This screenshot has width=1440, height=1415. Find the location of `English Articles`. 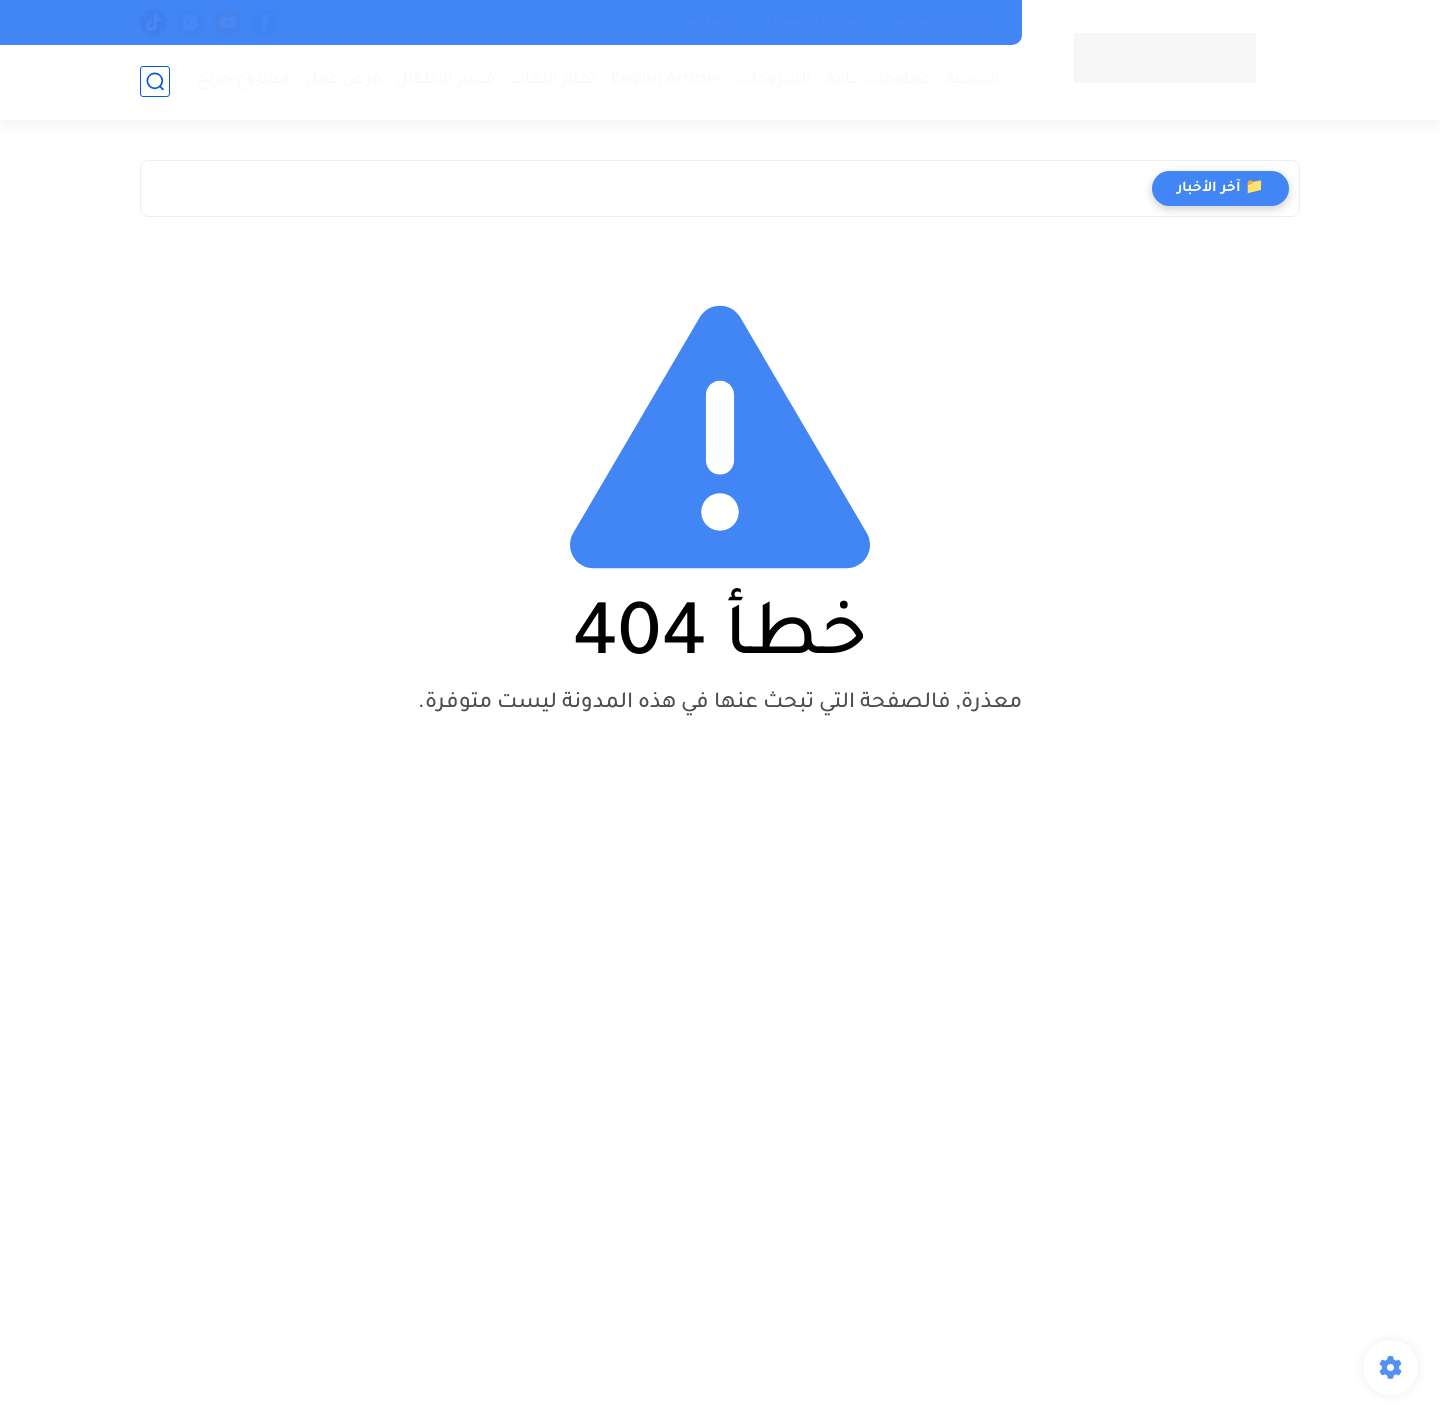

English Articles is located at coordinates (666, 80).